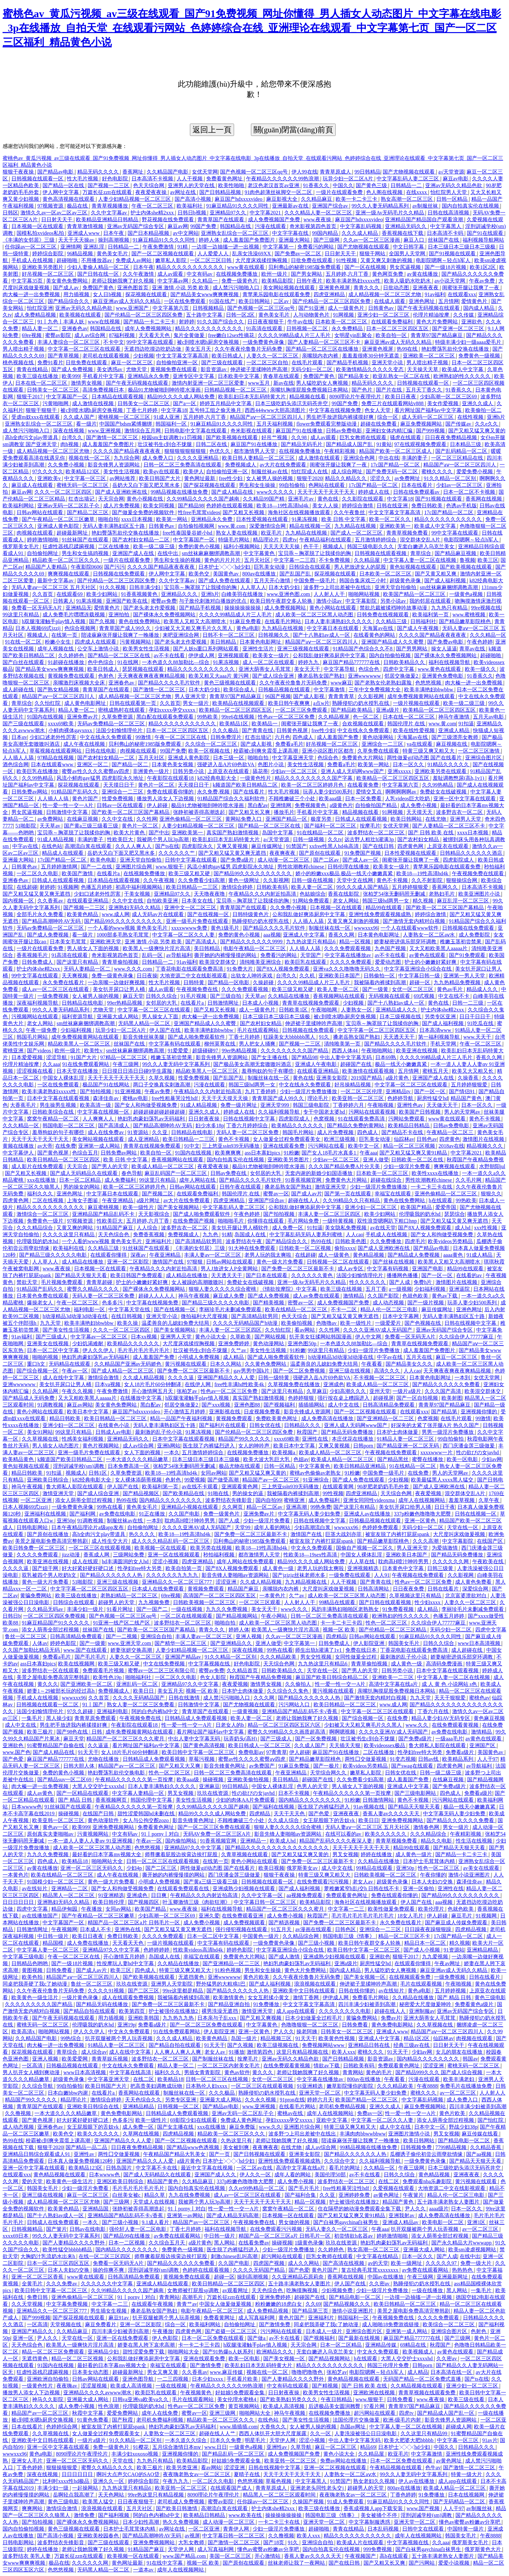 The height and width of the screenshot is (2576, 509). Describe the element at coordinates (236, 2147) in the screenshot. I see `美女被到爽` at that location.